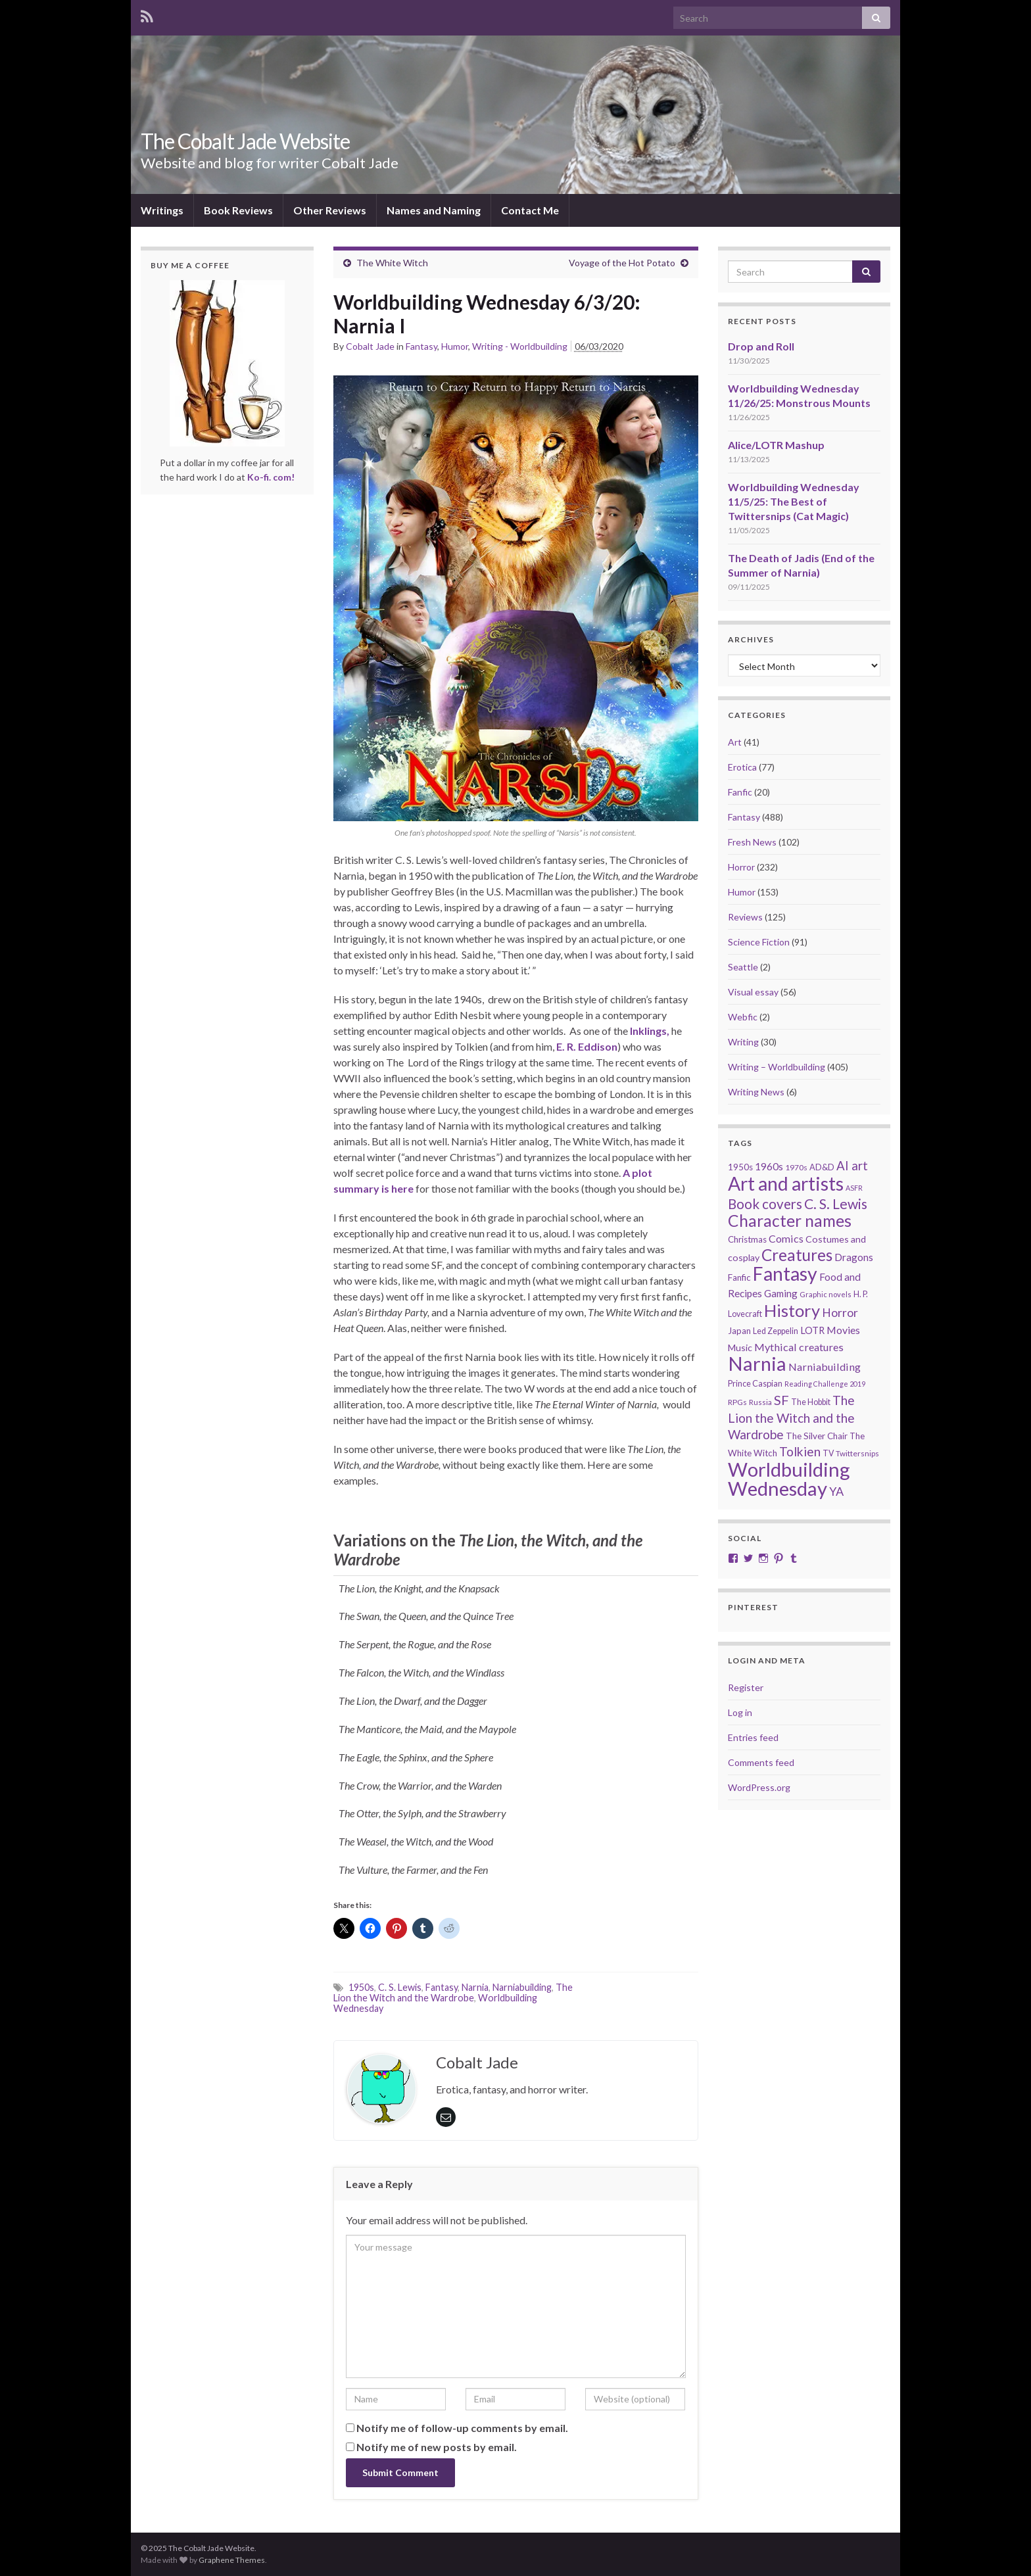 The image size is (1031, 2576). What do you see at coordinates (760, 1402) in the screenshot?
I see `Russia [Russia (18 items)]` at bounding box center [760, 1402].